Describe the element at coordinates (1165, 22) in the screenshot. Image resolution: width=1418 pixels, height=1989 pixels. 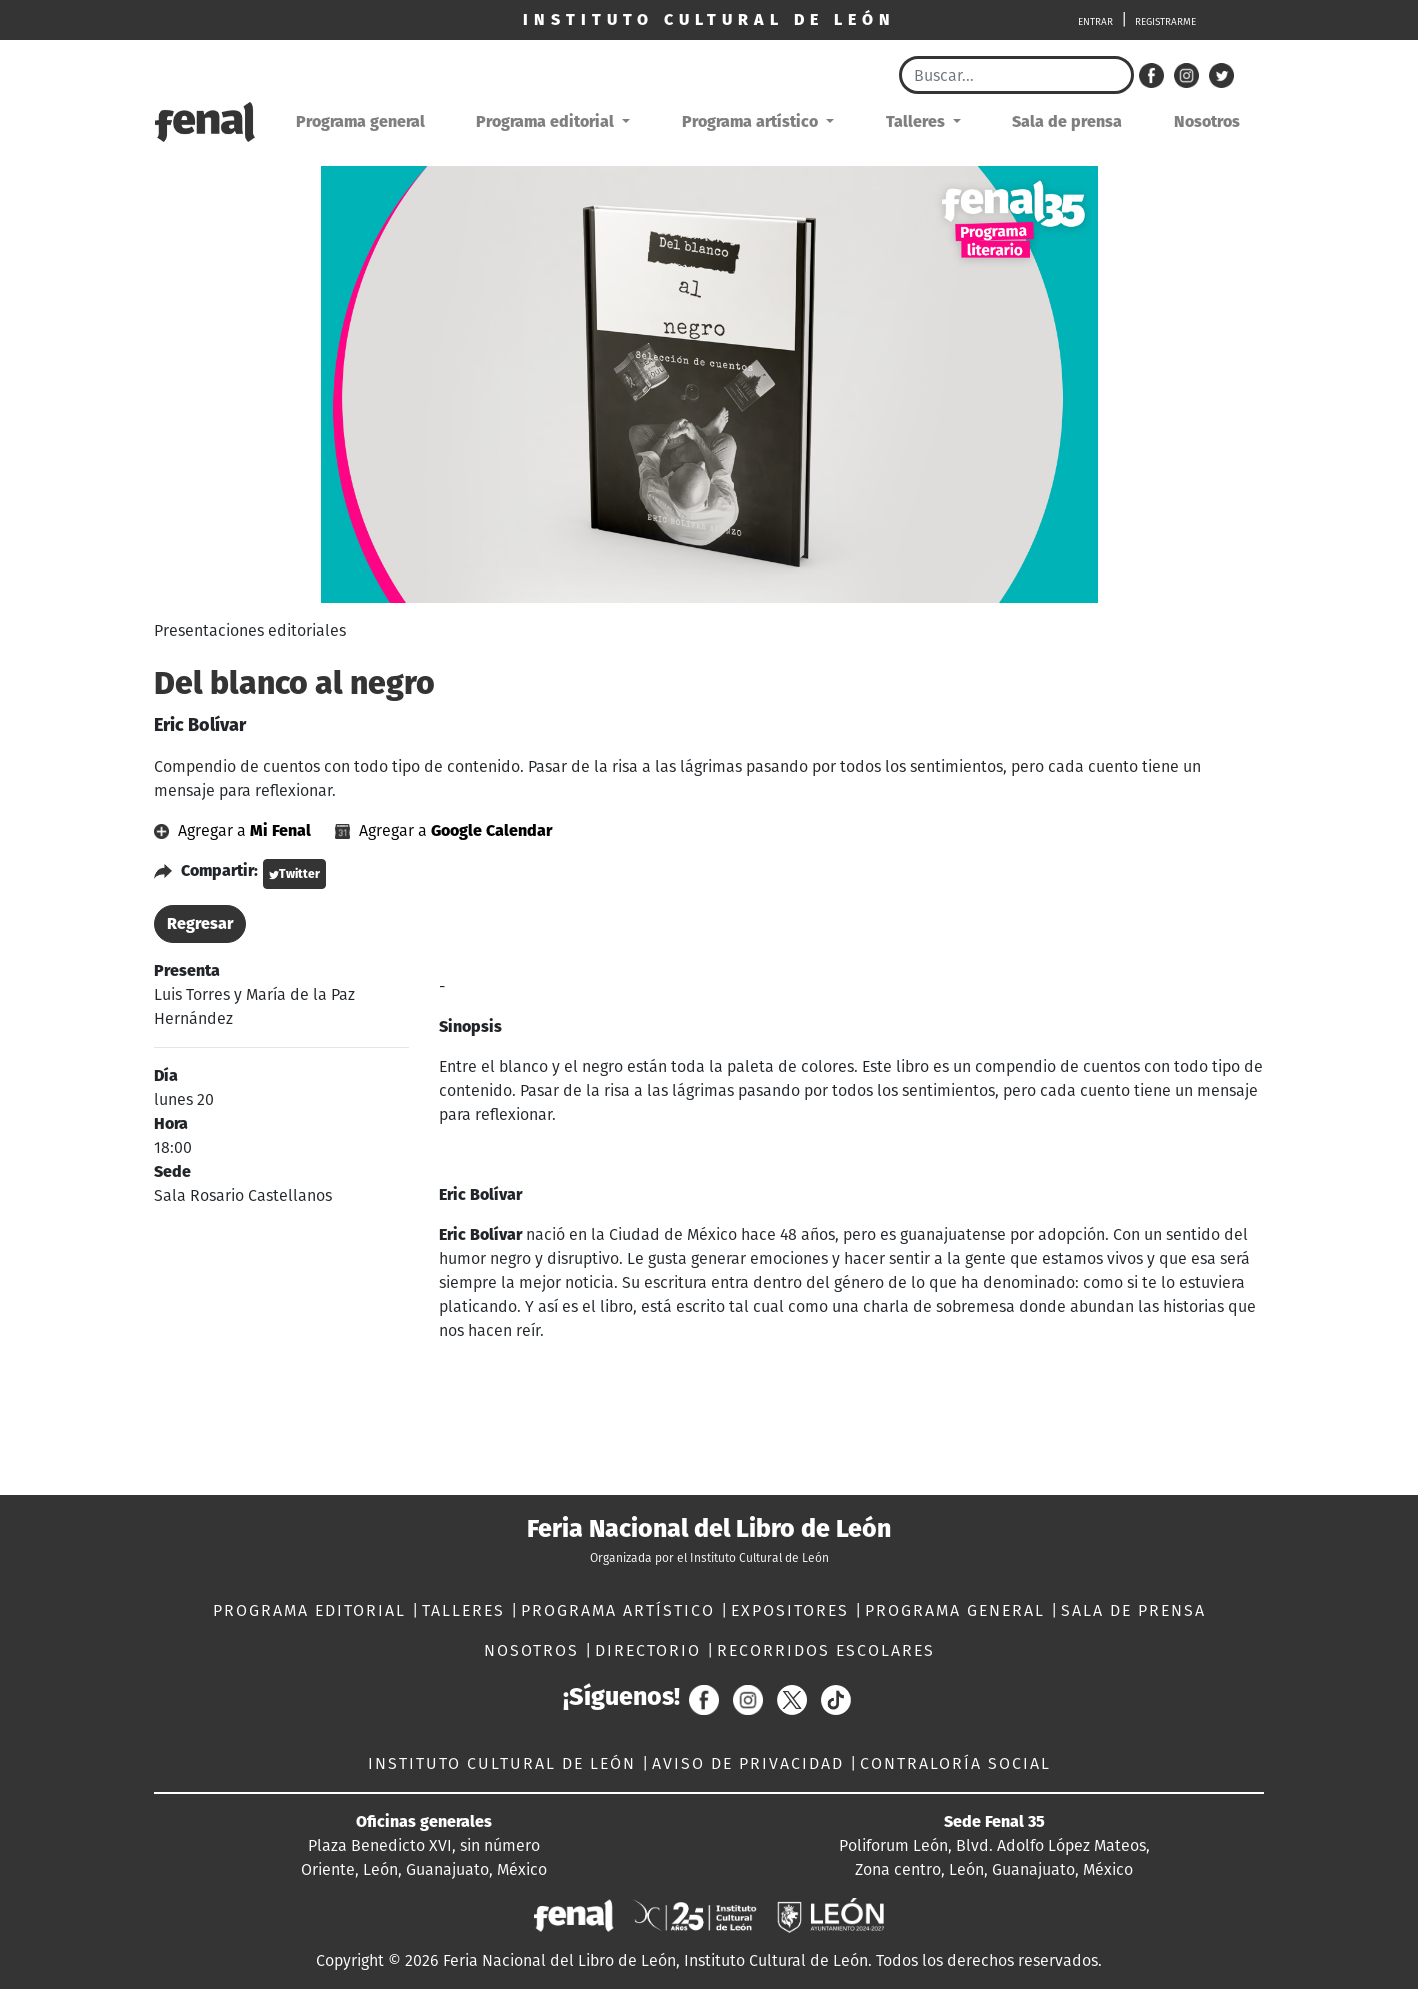
I see `REGISTRARME` at that location.